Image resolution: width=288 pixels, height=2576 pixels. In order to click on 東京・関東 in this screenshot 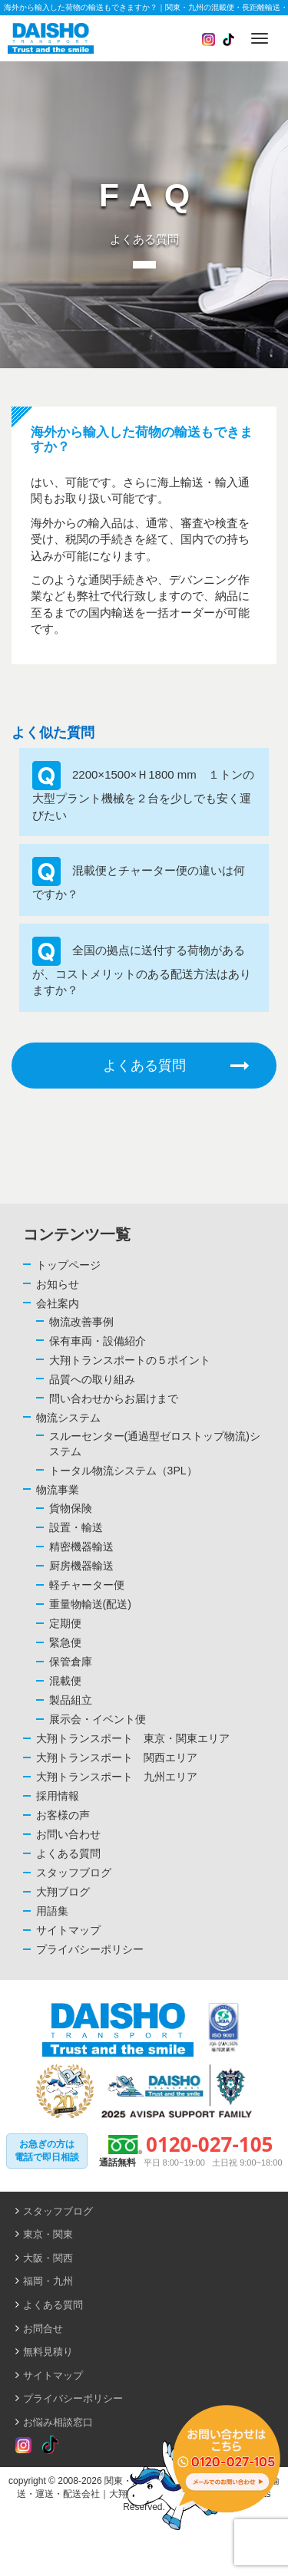, I will do `click(48, 2234)`.